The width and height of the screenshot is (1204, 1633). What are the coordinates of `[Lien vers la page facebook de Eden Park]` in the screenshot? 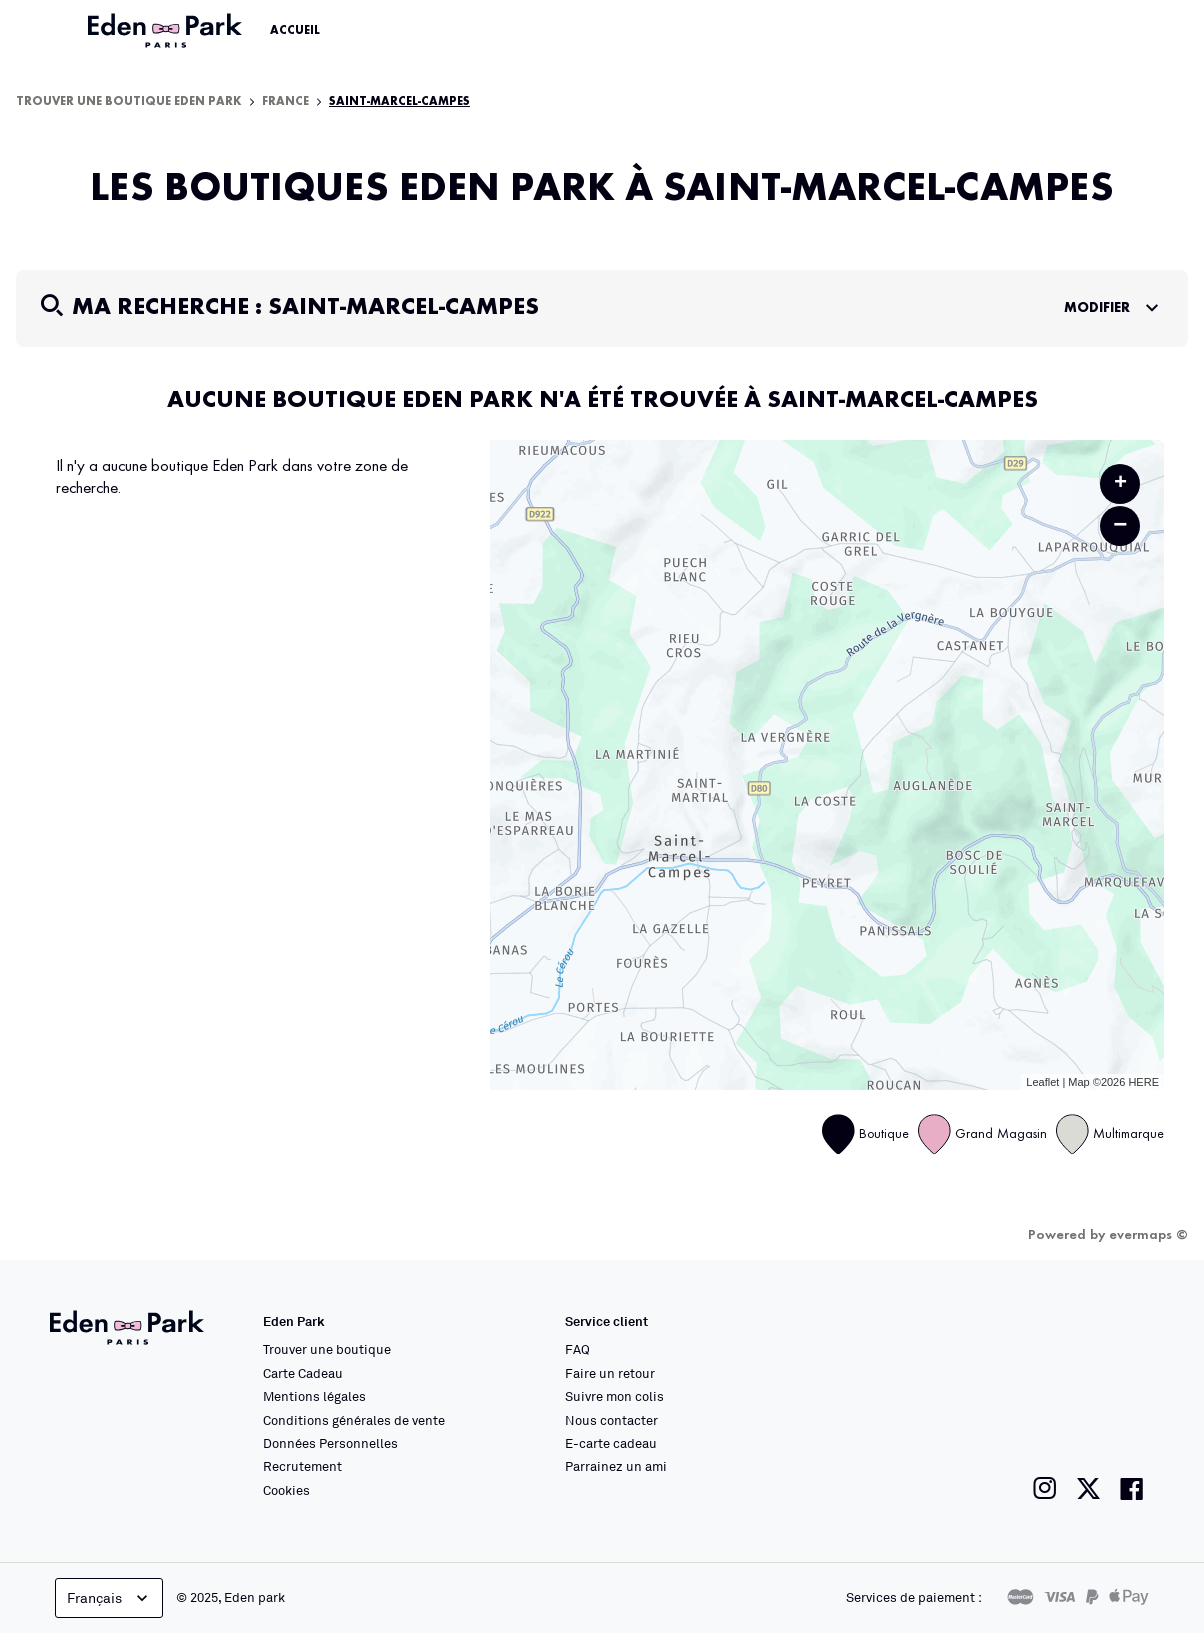 It's located at (1132, 1488).